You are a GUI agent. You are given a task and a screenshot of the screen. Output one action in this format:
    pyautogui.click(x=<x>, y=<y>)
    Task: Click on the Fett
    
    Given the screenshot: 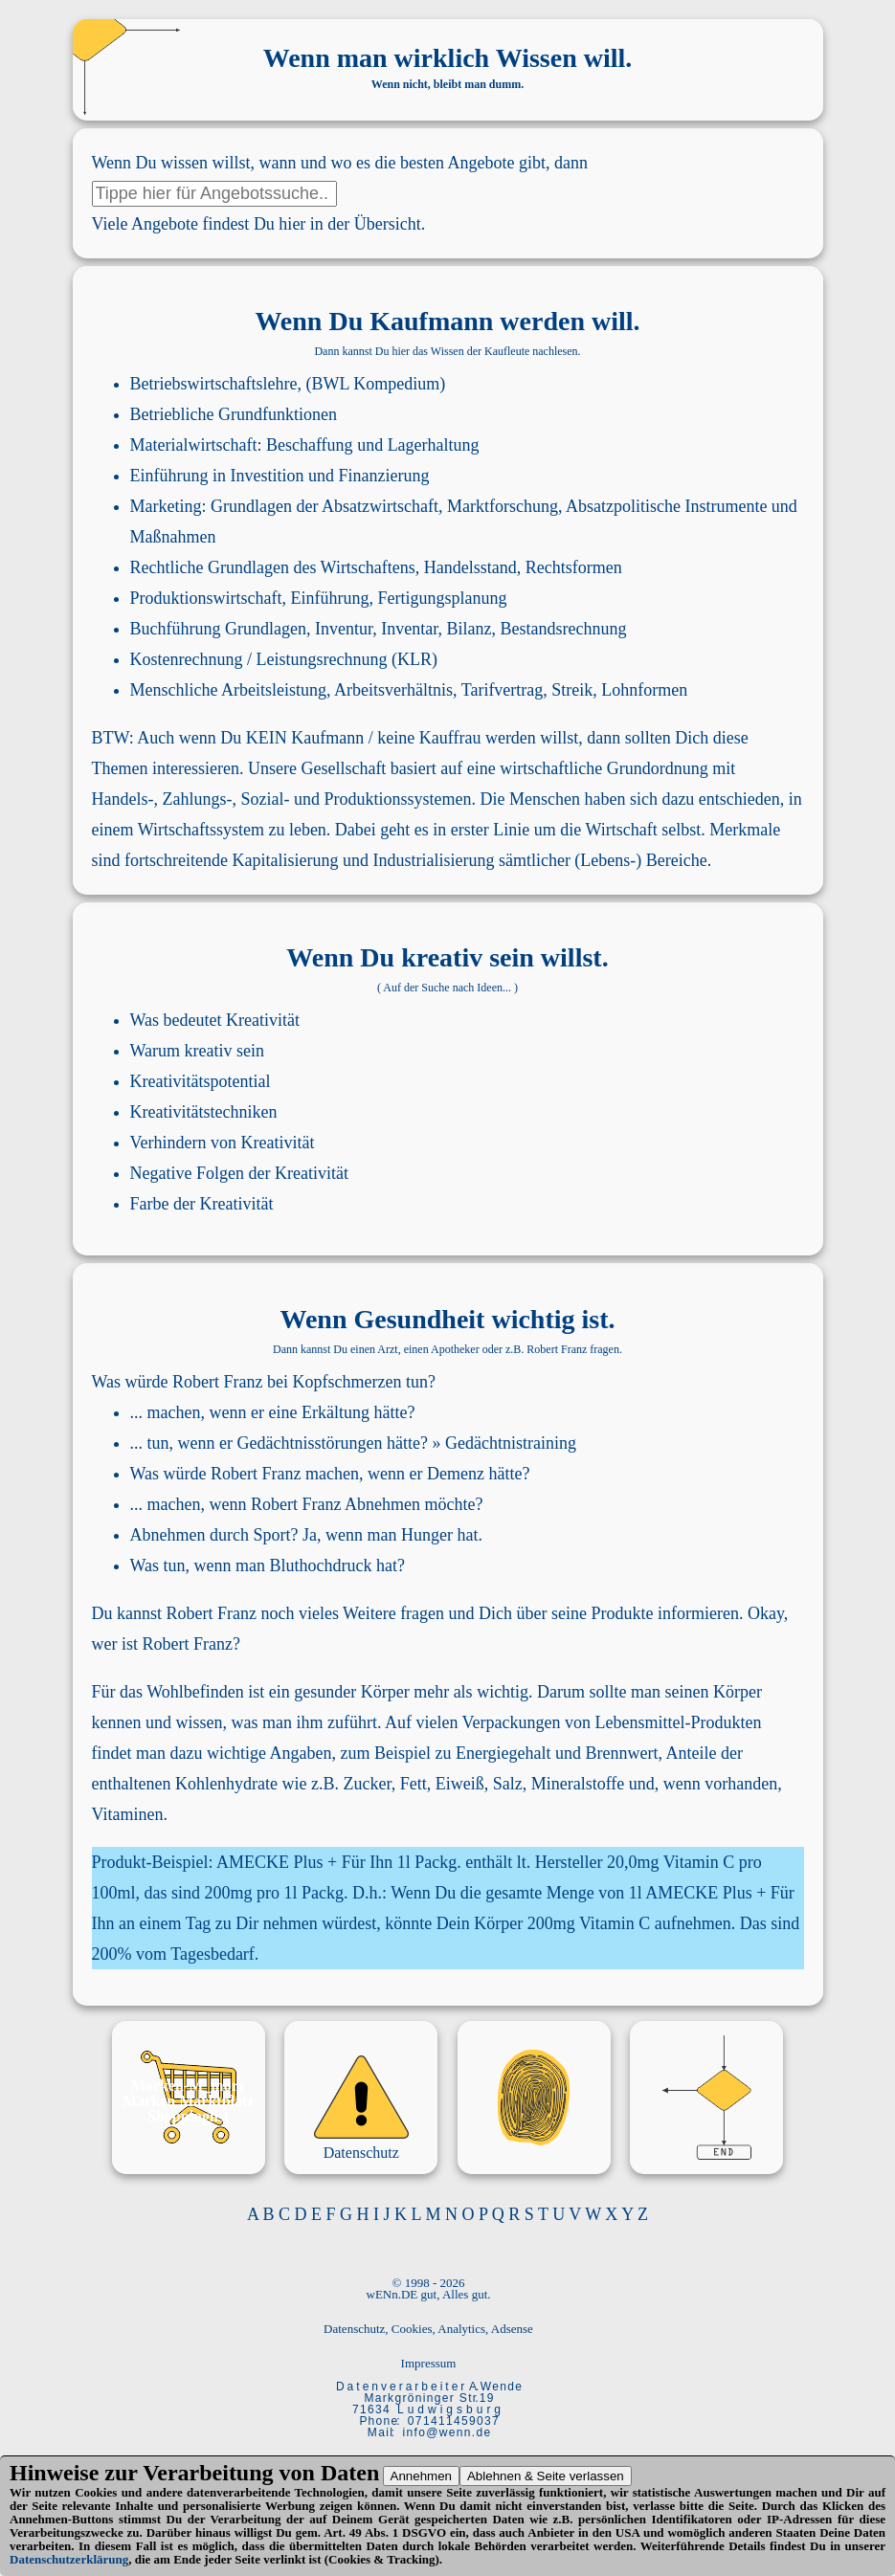 What is the action you would take?
    pyautogui.click(x=413, y=1783)
    